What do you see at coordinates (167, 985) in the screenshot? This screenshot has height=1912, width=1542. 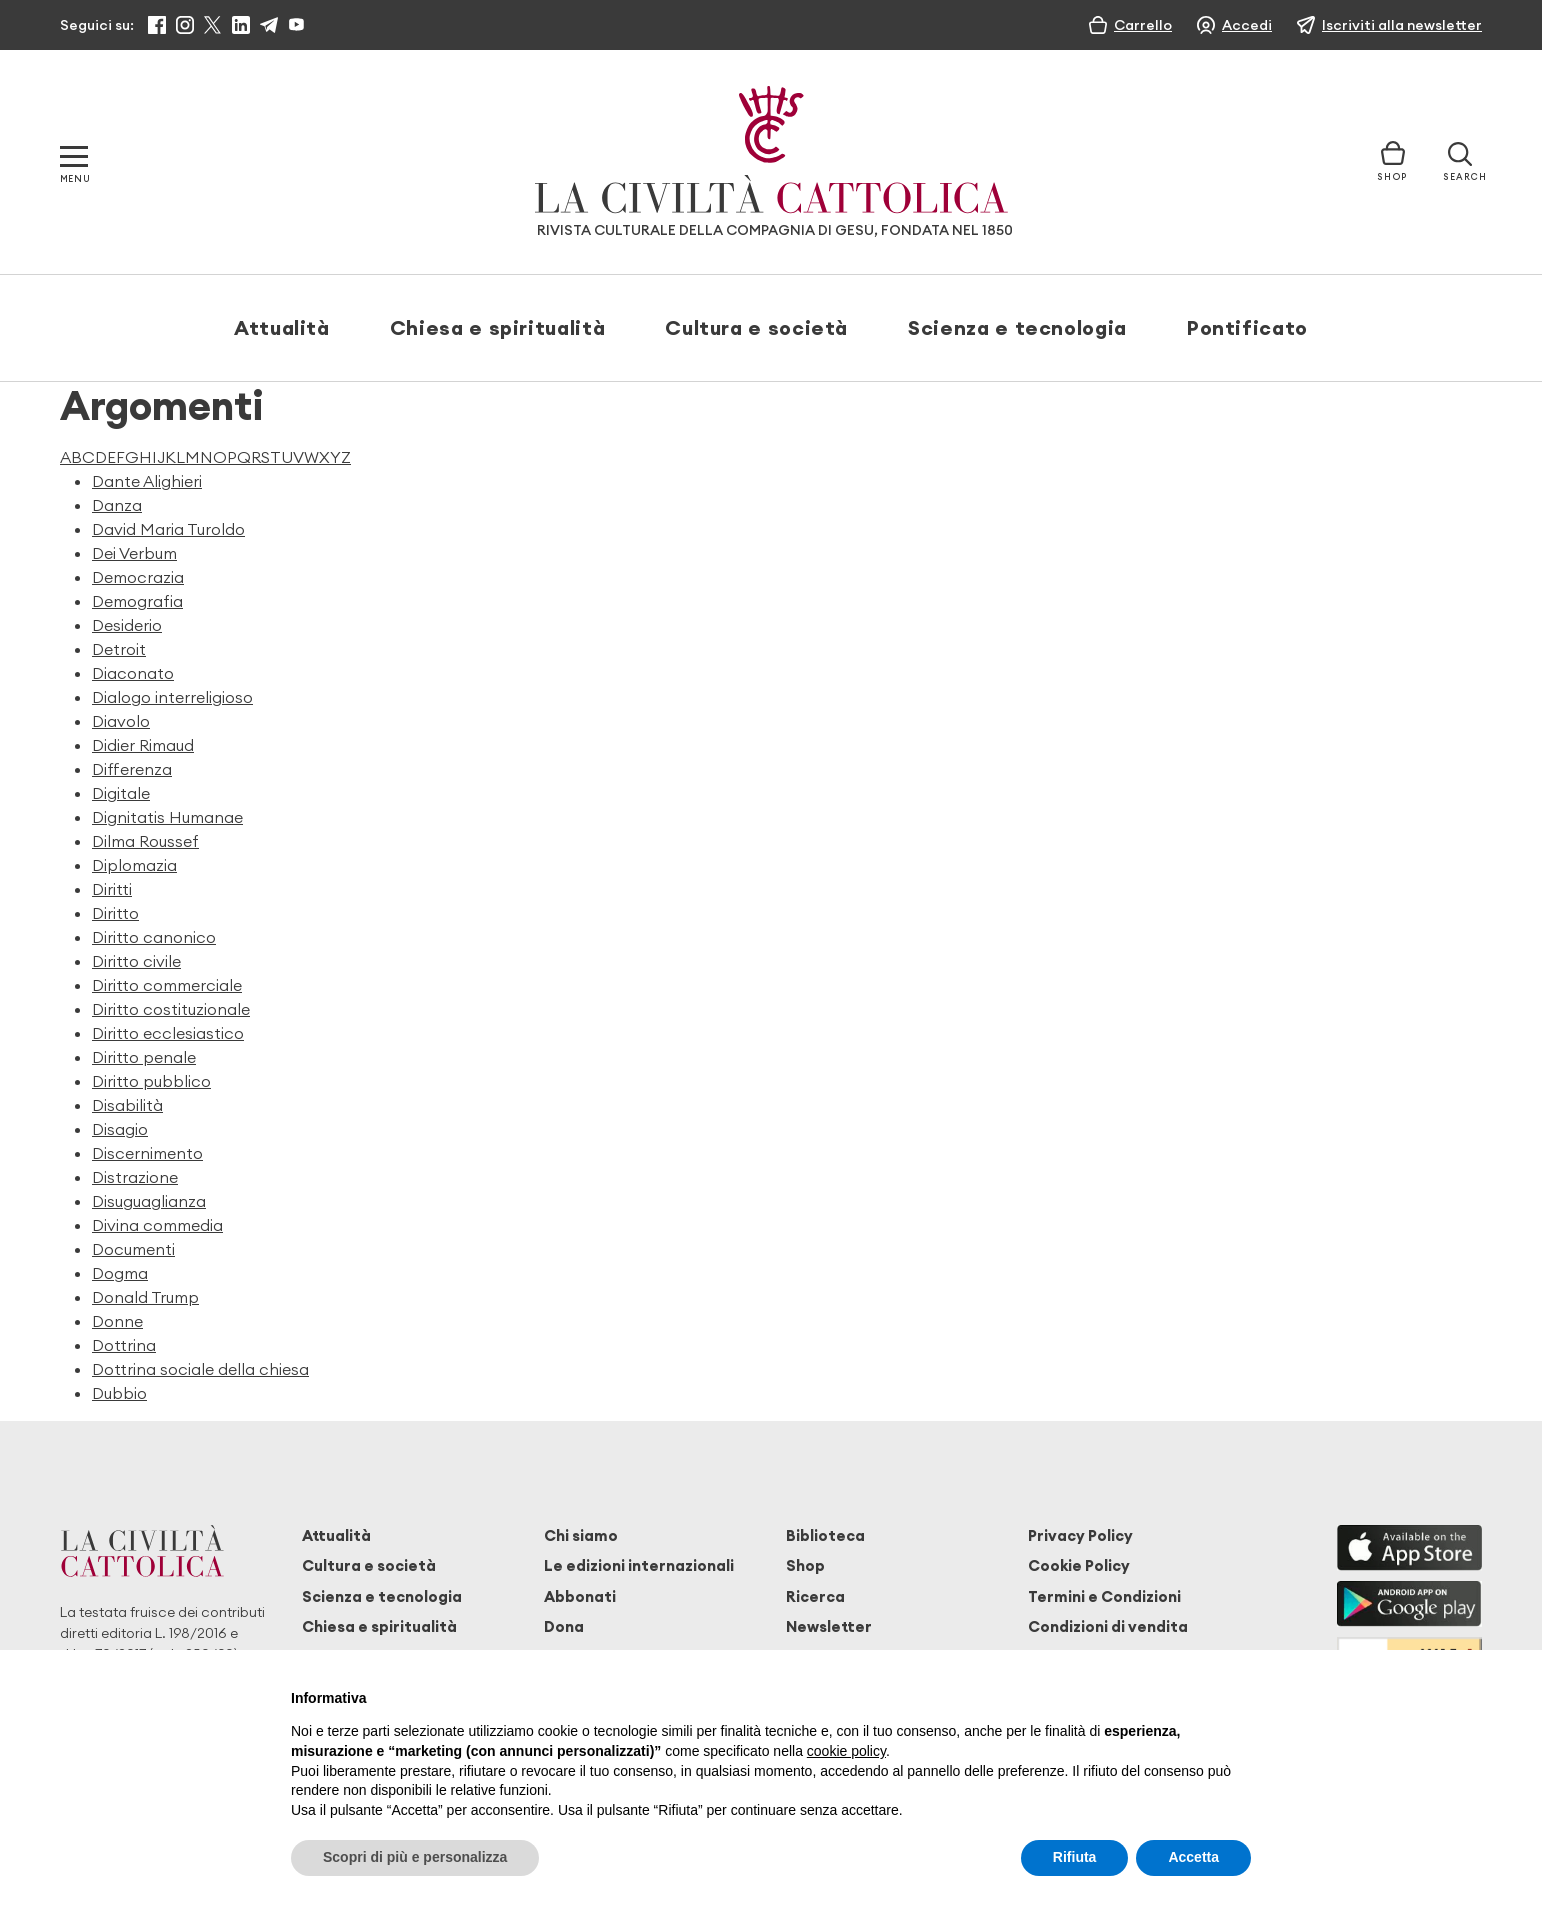 I see `Diritto commerciale` at bounding box center [167, 985].